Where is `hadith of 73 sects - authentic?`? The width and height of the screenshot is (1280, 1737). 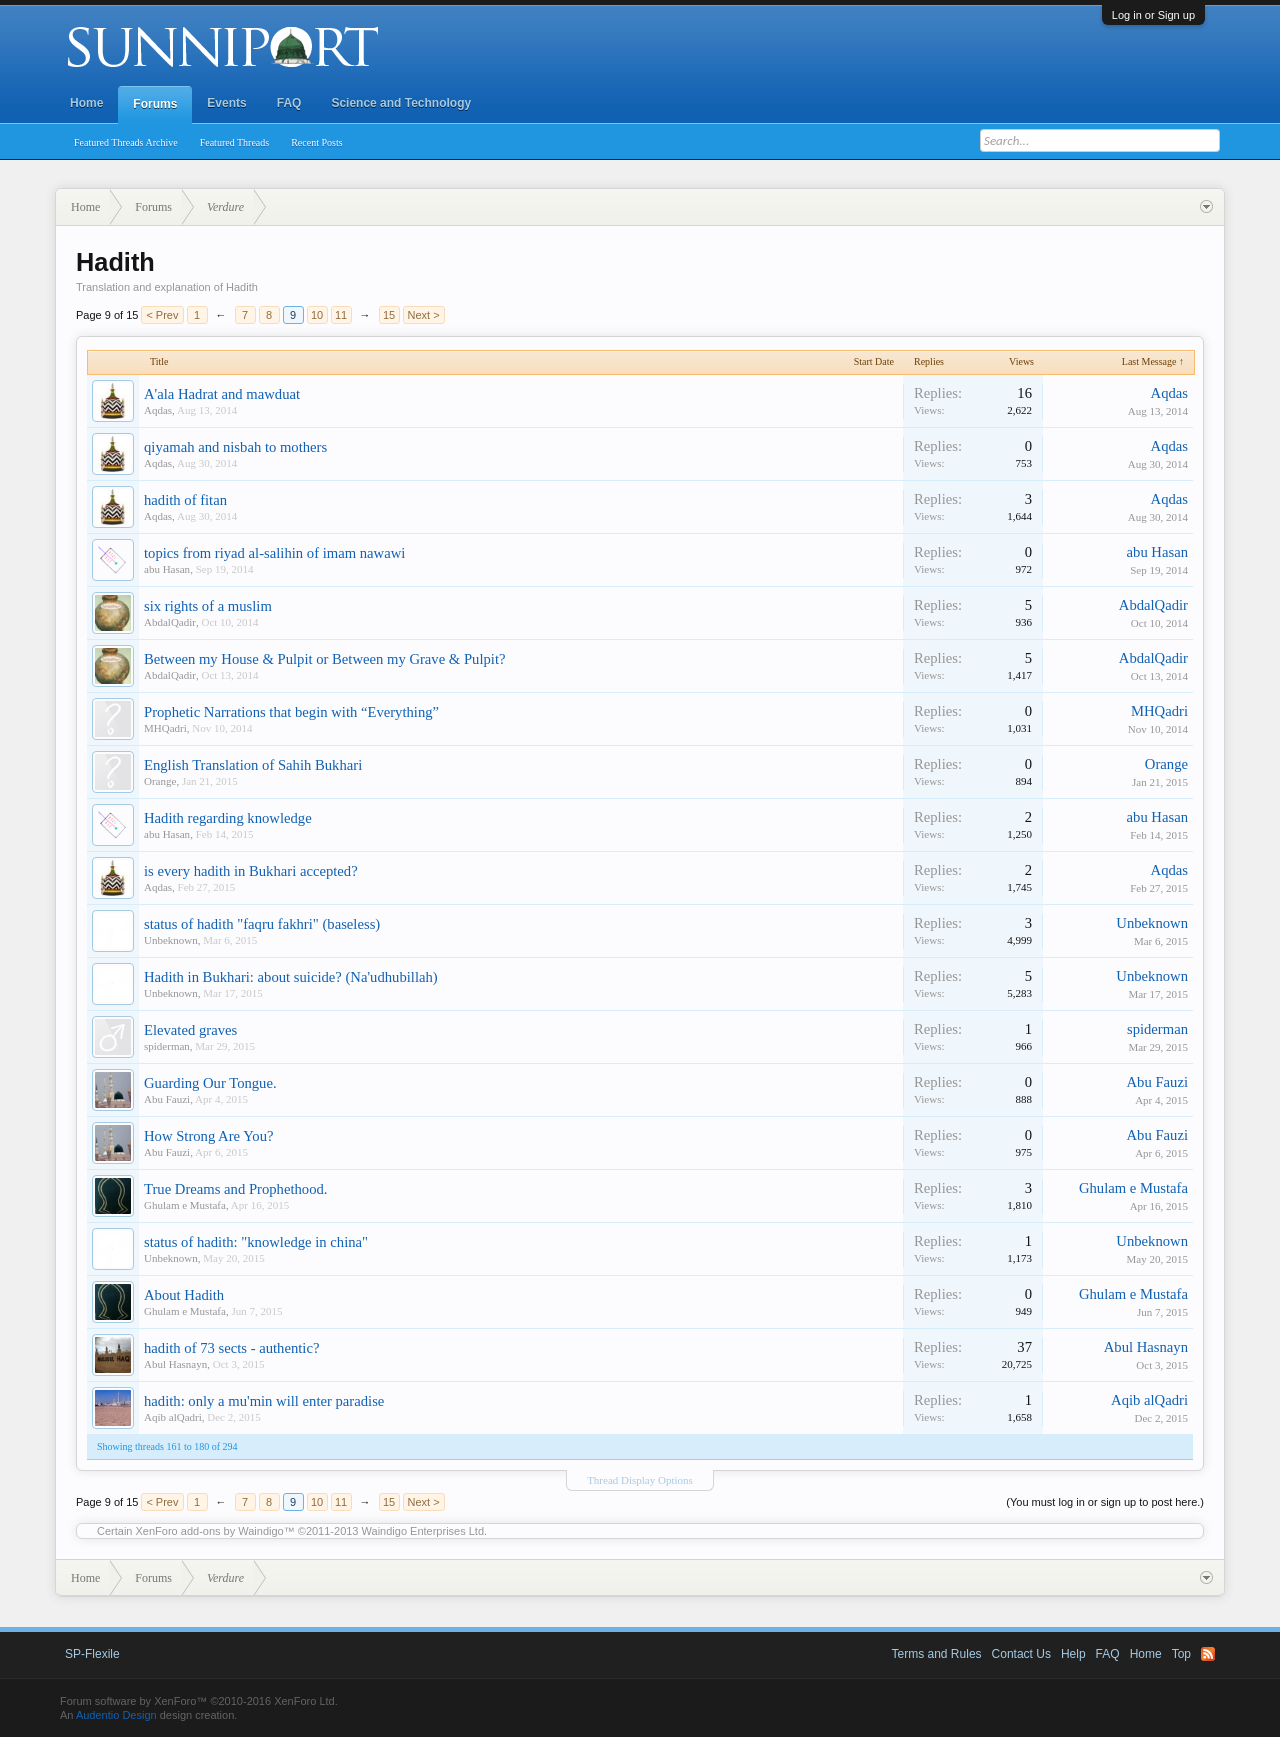
hadith of 73 sects - authentic? is located at coordinates (231, 1348).